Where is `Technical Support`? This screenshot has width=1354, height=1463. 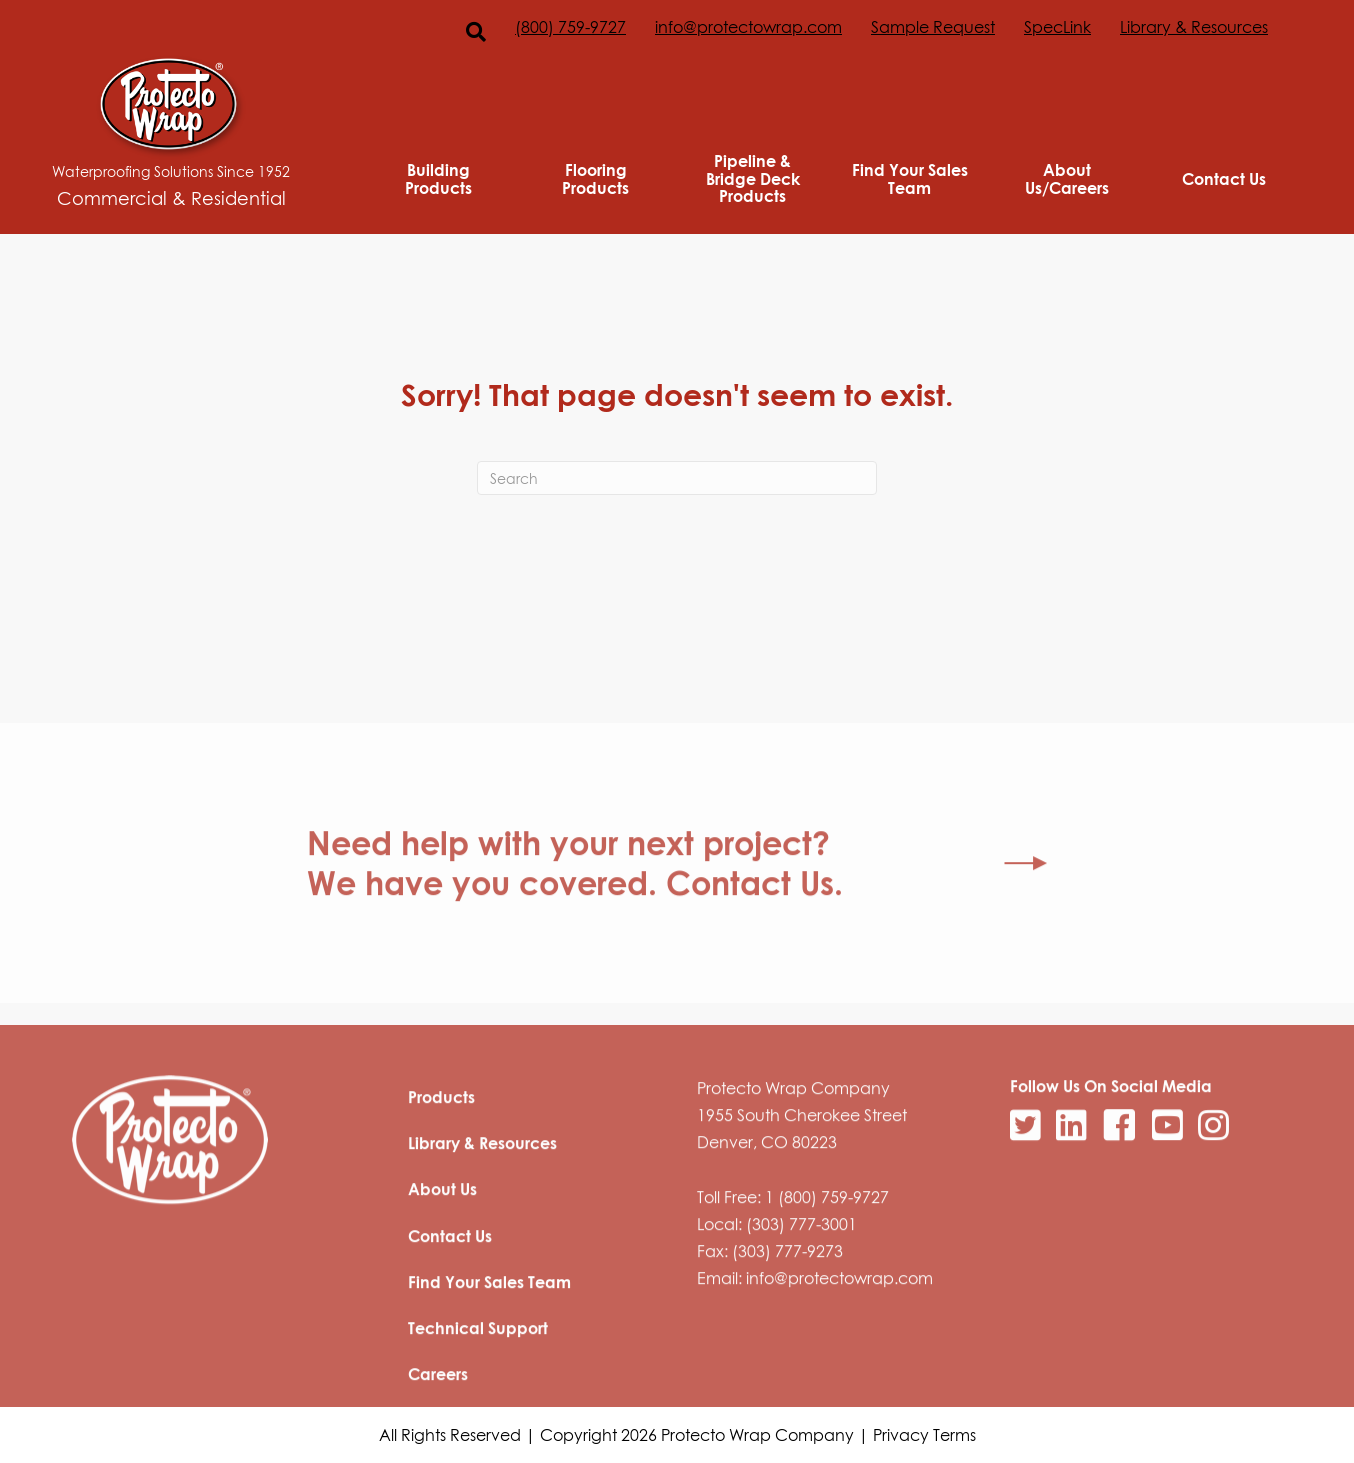
Technical Support is located at coordinates (478, 1383).